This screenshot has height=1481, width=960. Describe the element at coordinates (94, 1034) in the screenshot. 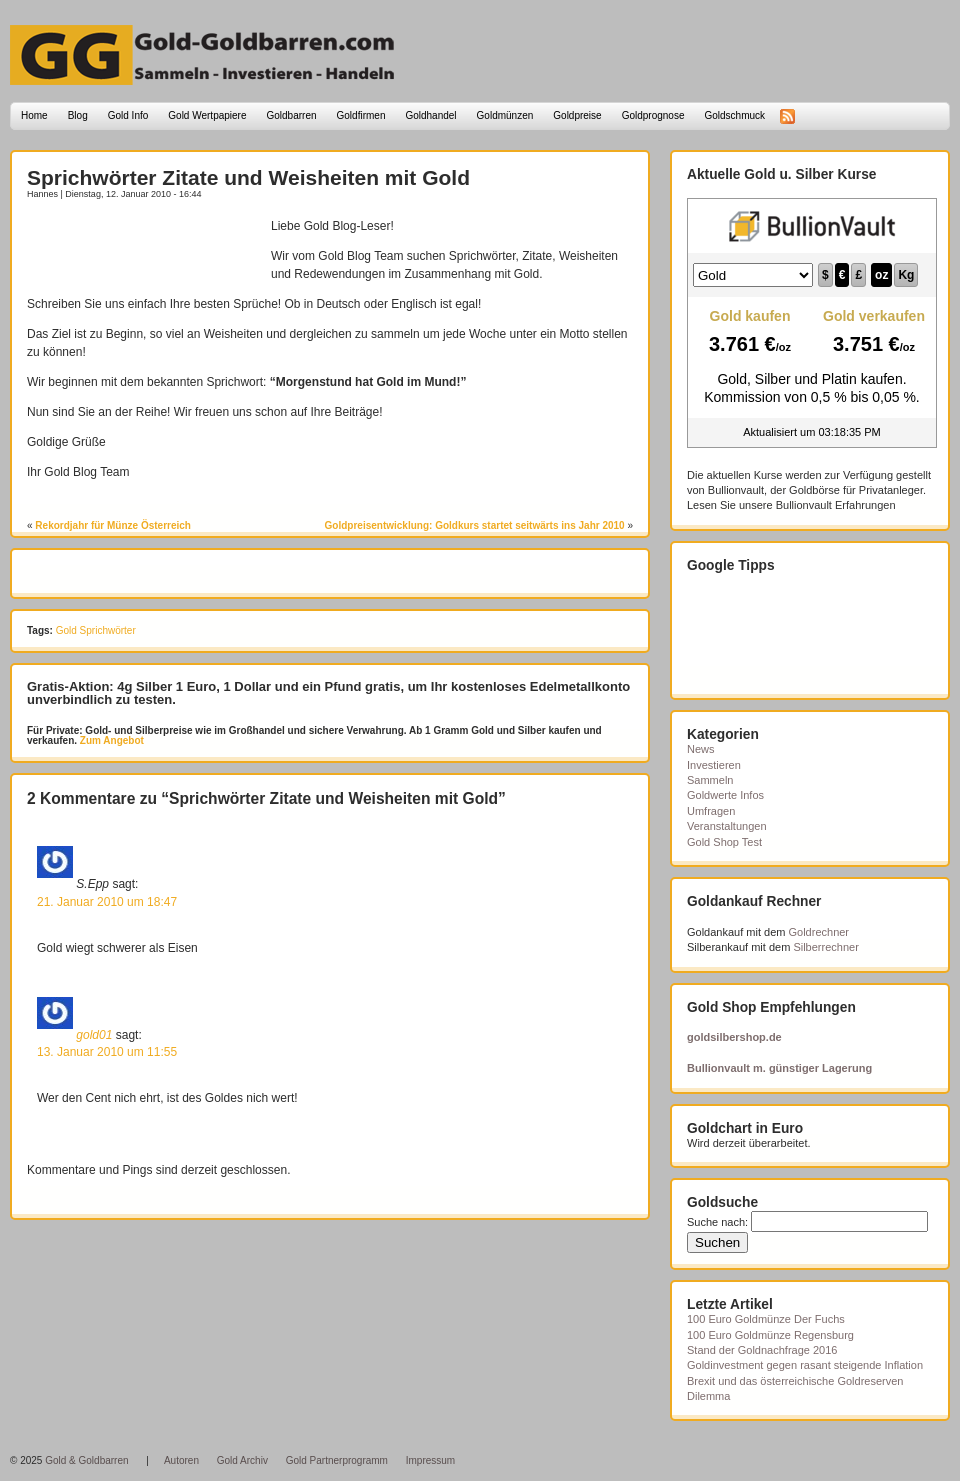

I see `gold01` at that location.